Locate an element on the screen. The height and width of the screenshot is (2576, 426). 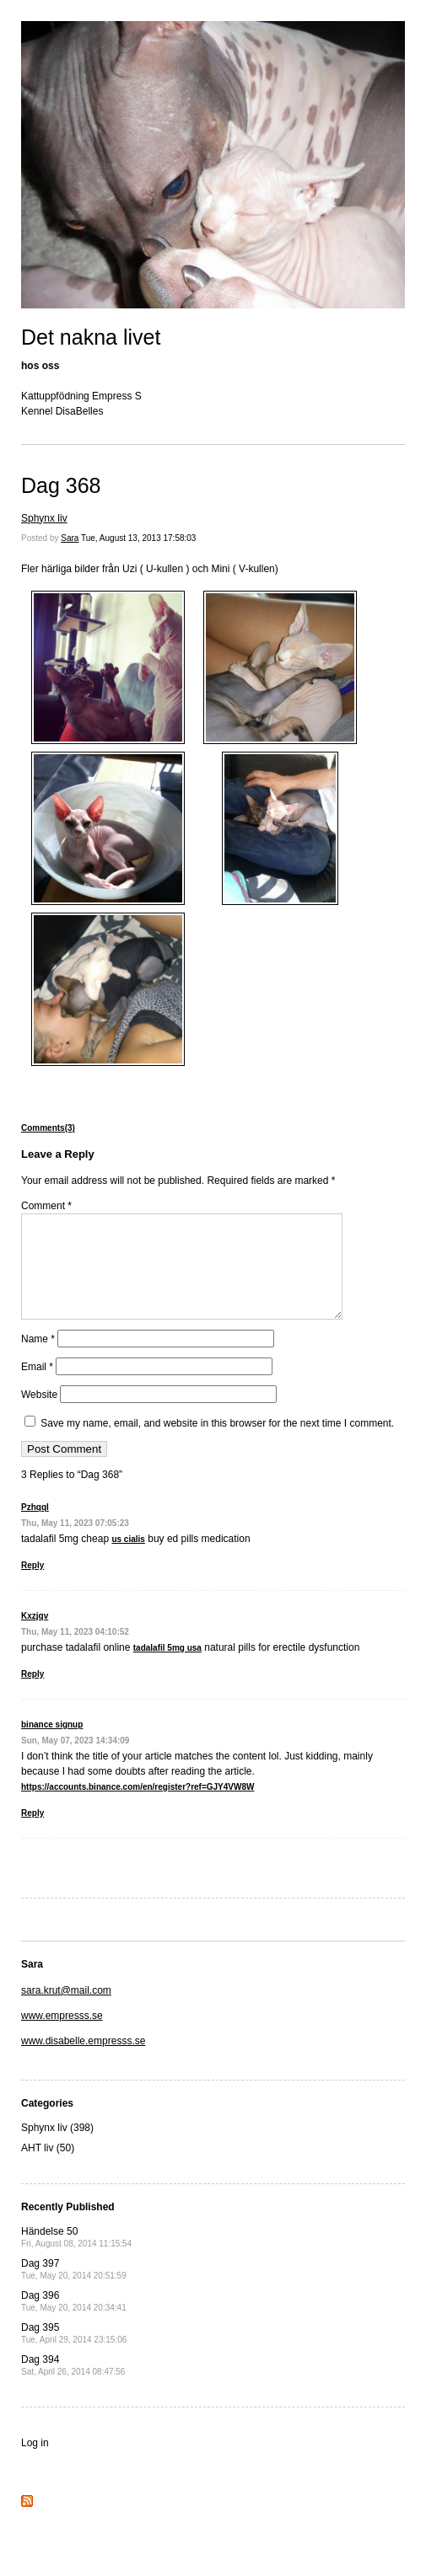
Händelse 50 is located at coordinates (76, 2257).